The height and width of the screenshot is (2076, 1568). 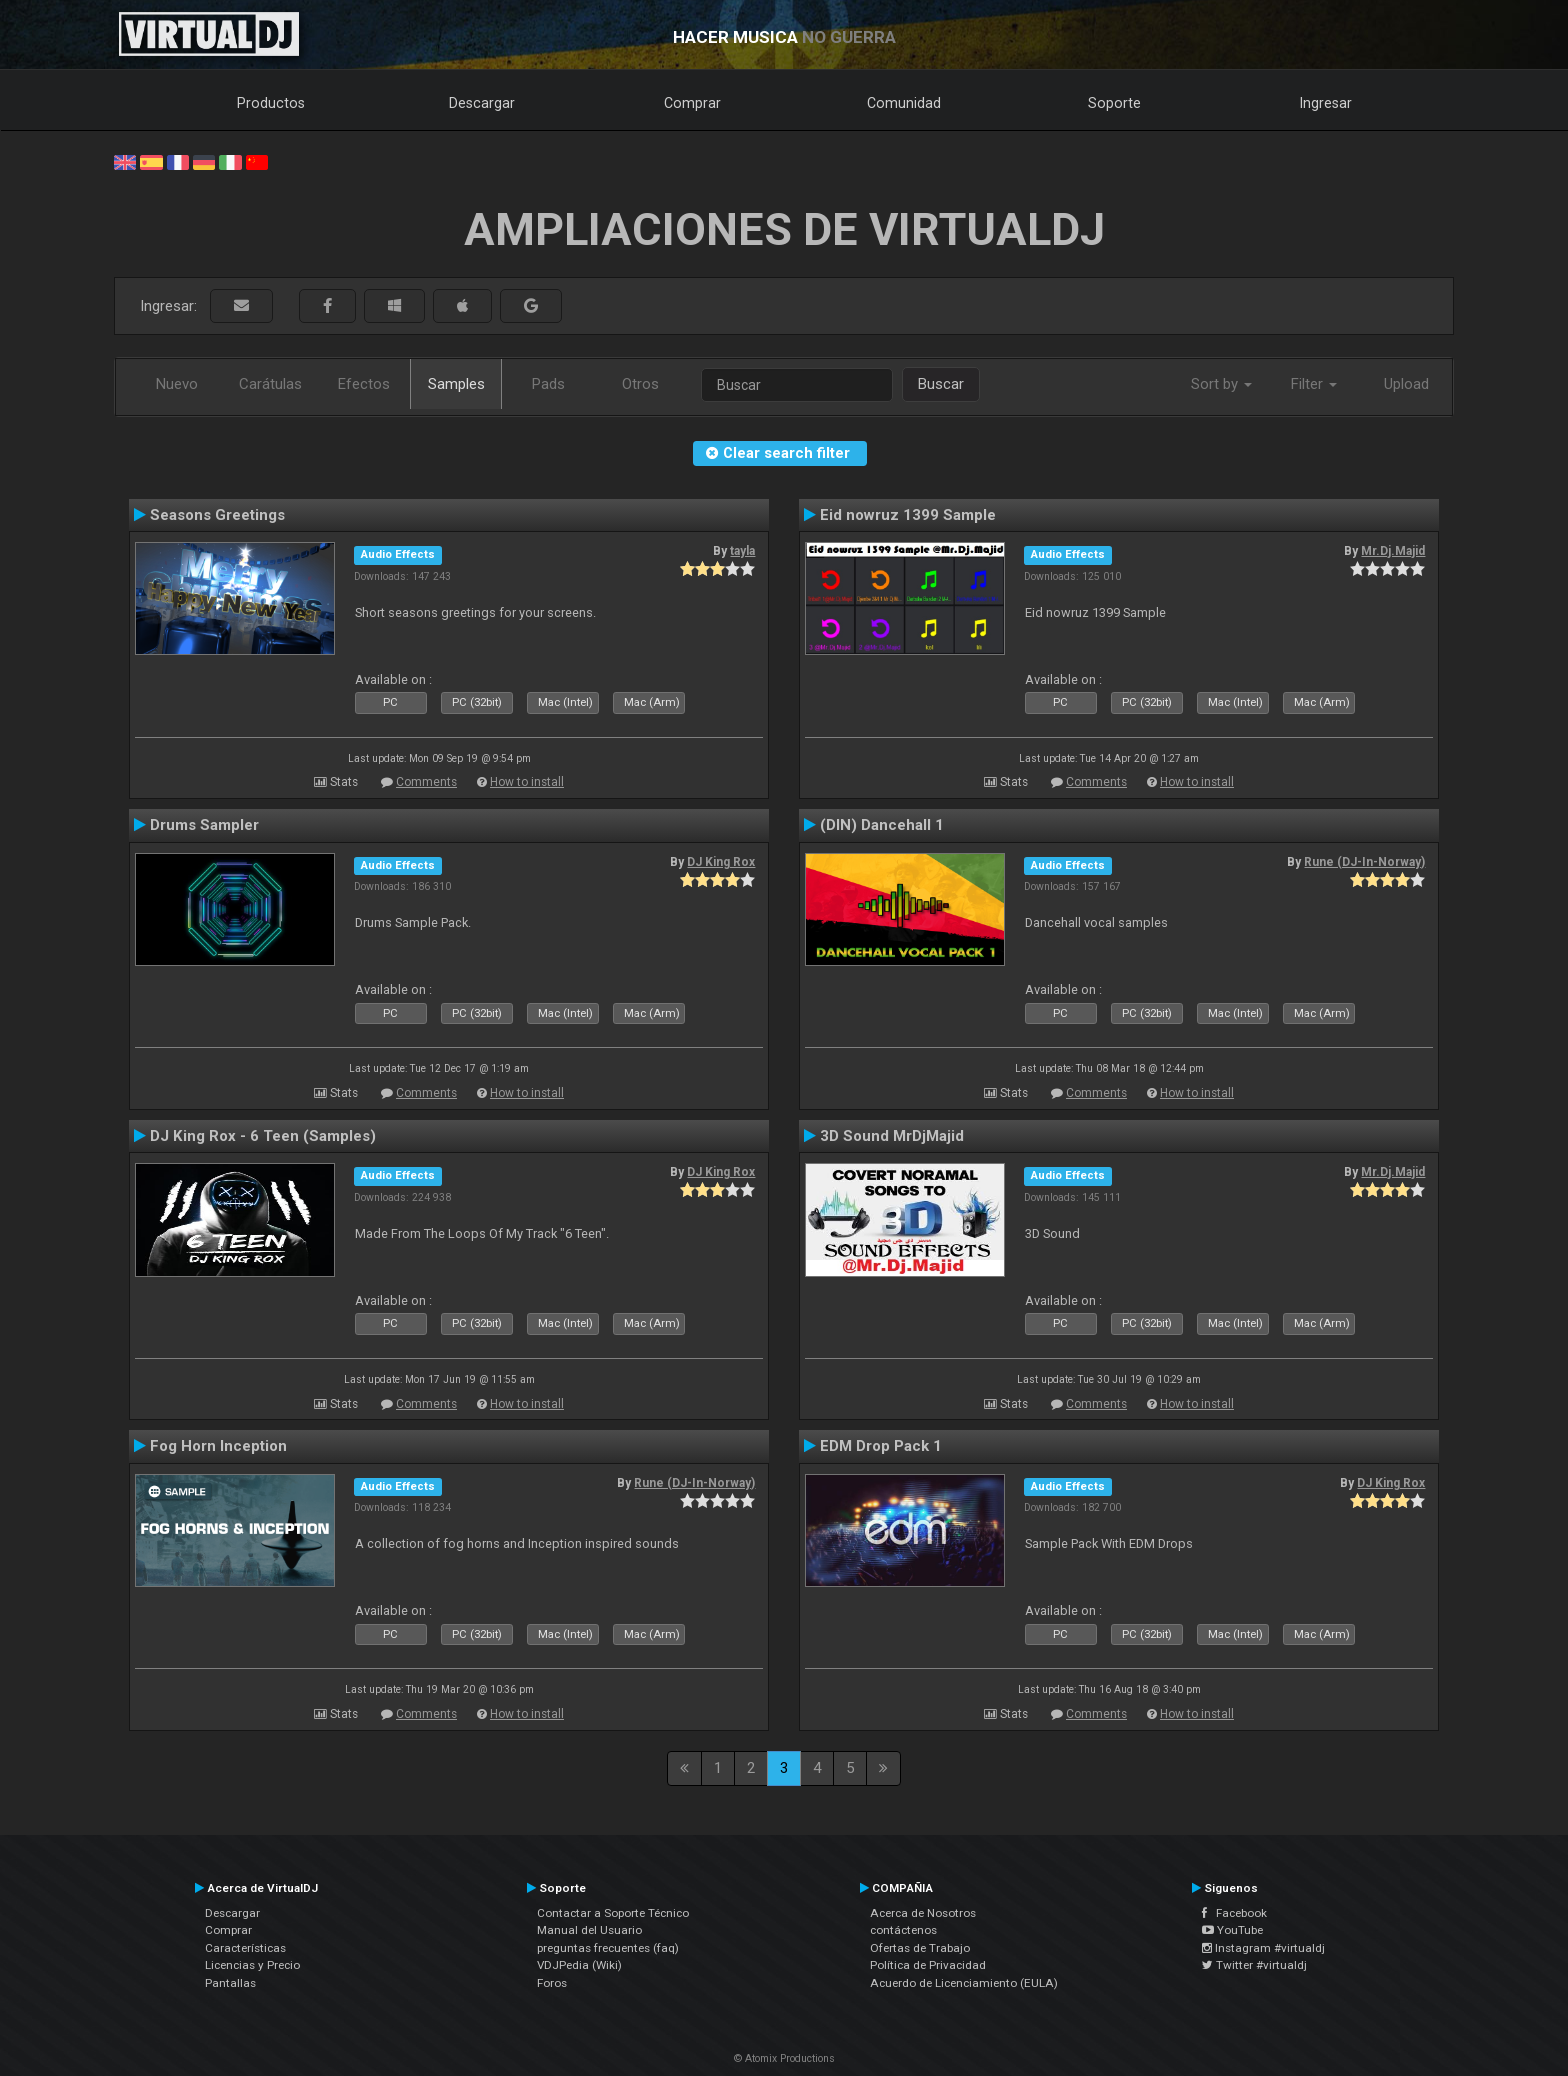 I want to click on preguntas frecuentes (faq), so click(x=608, y=1948).